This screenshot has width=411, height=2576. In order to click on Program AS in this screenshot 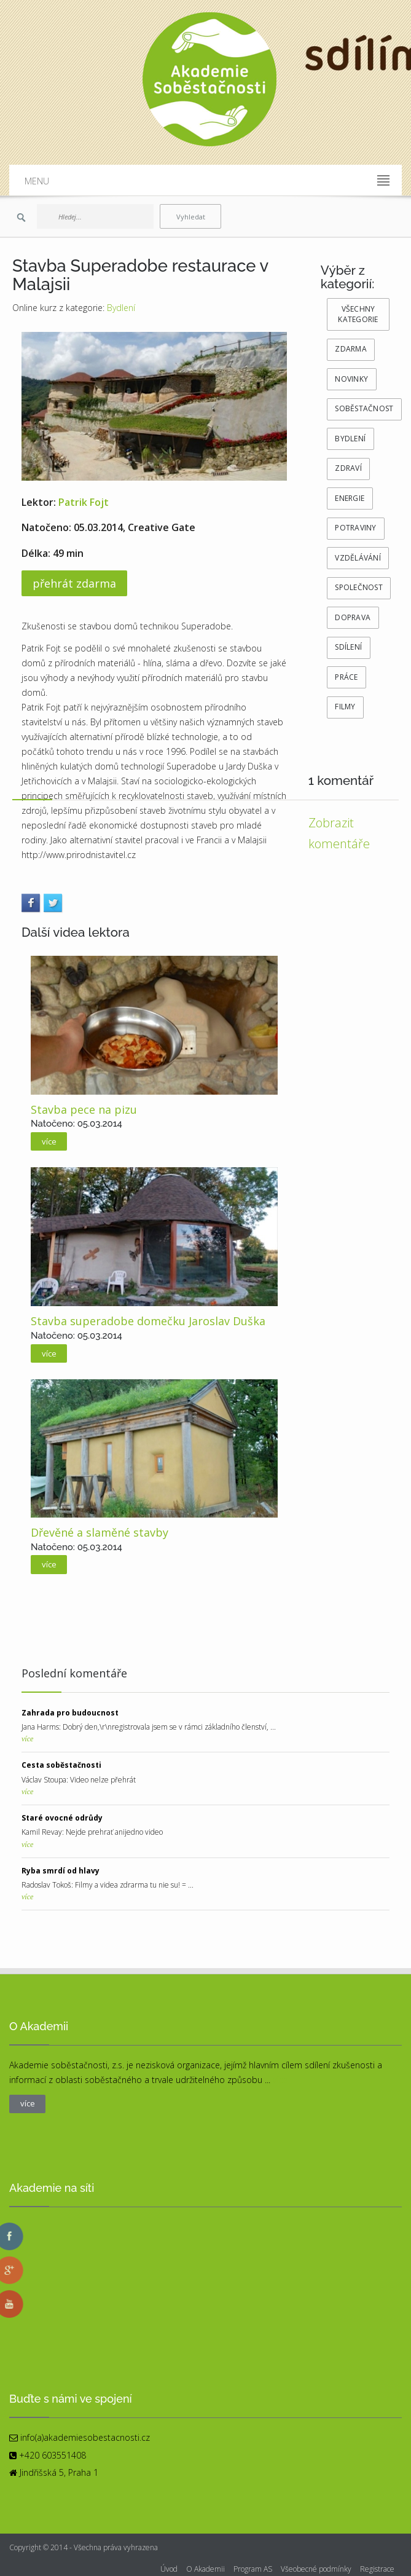, I will do `click(252, 2569)`.